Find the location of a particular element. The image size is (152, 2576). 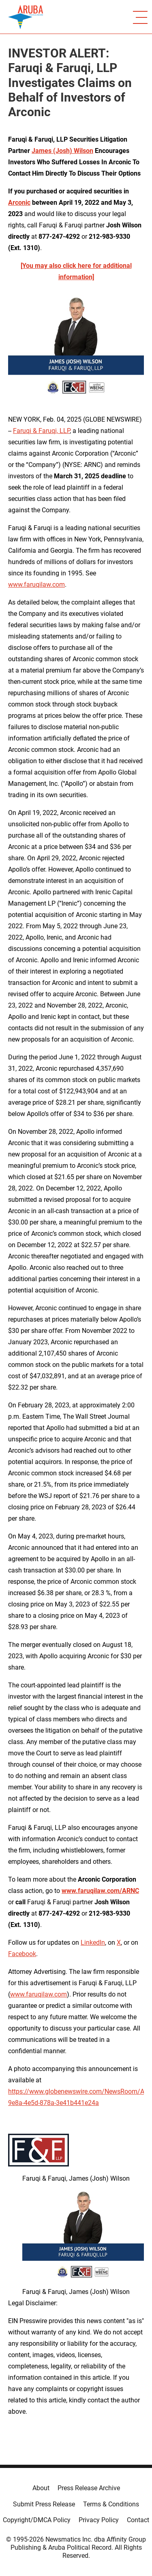

Terms & Conditions is located at coordinates (111, 2504).